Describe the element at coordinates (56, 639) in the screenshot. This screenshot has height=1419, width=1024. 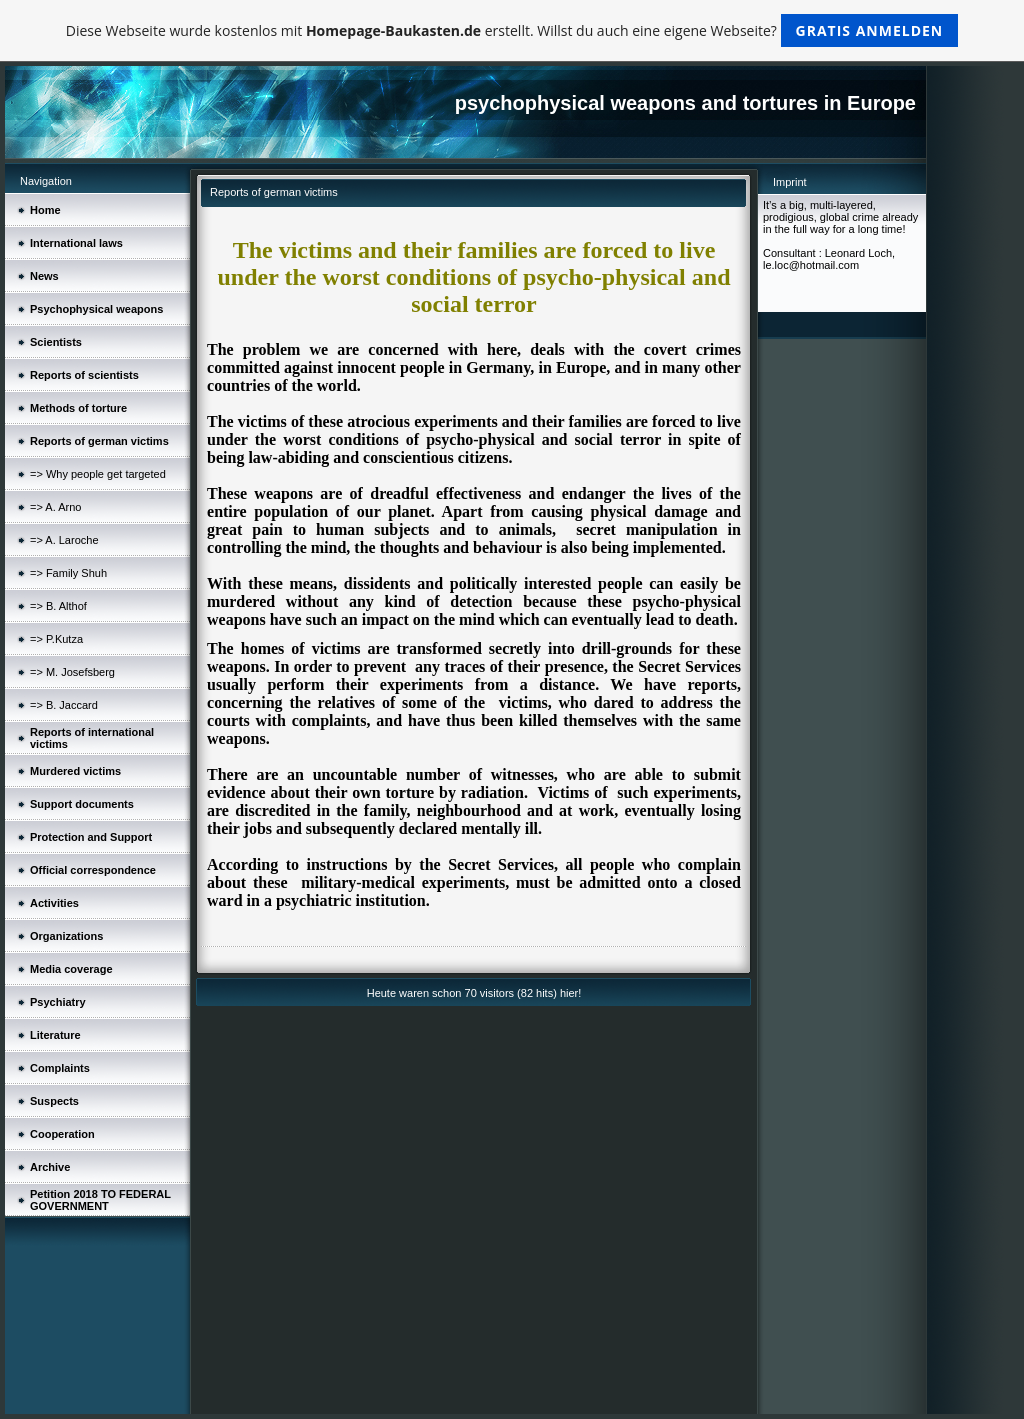
I see `=> P.Kutza` at that location.